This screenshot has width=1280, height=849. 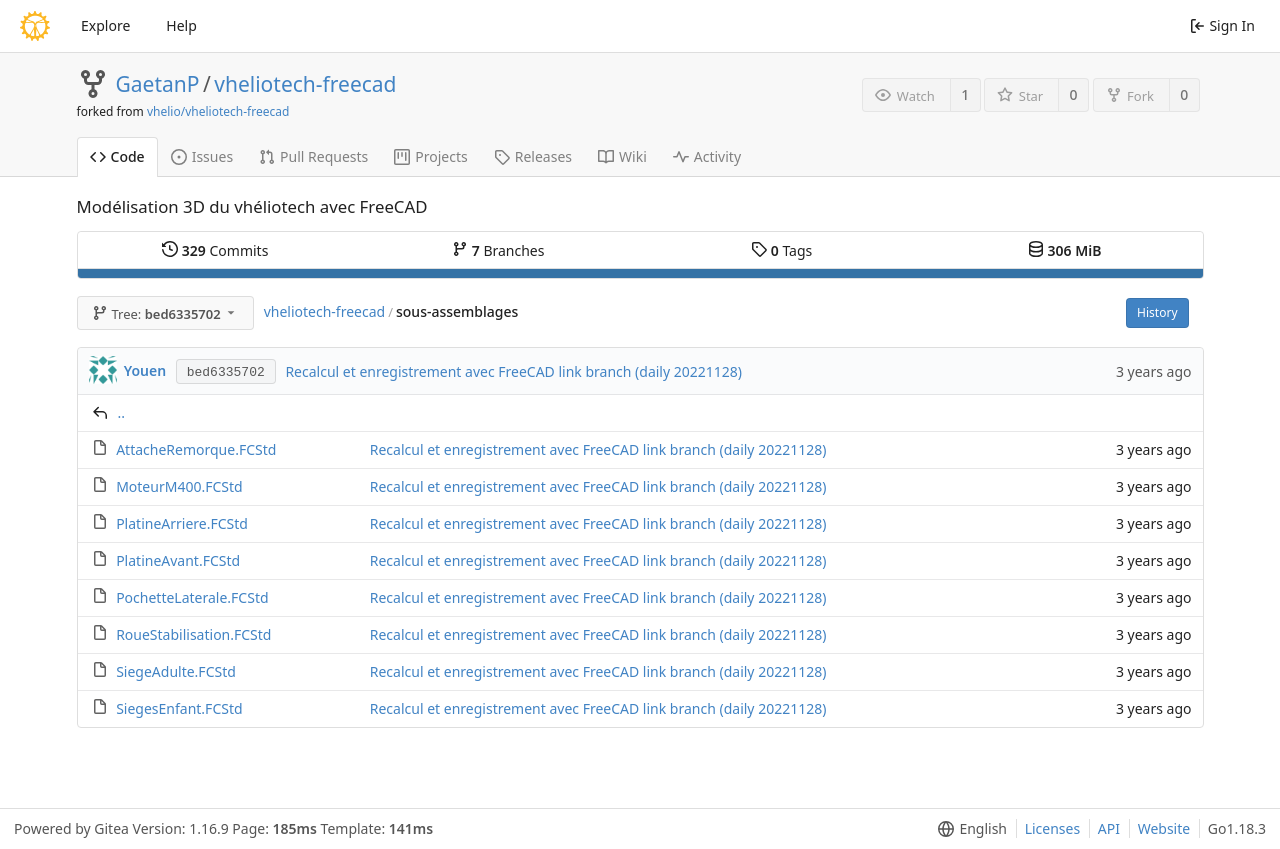 What do you see at coordinates (968, 829) in the screenshot?
I see `[menu]` at bounding box center [968, 829].